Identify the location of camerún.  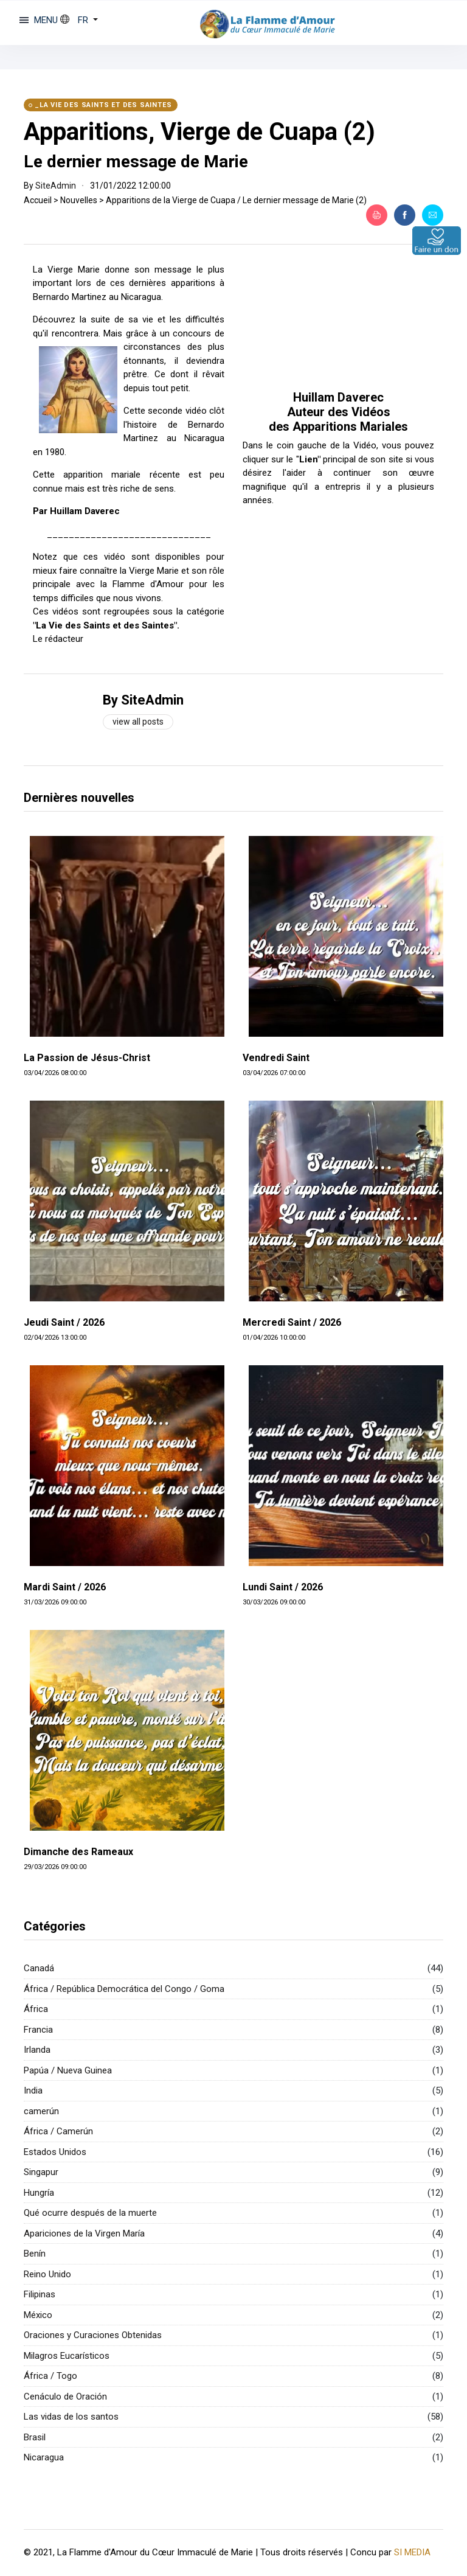
(41, 2111).